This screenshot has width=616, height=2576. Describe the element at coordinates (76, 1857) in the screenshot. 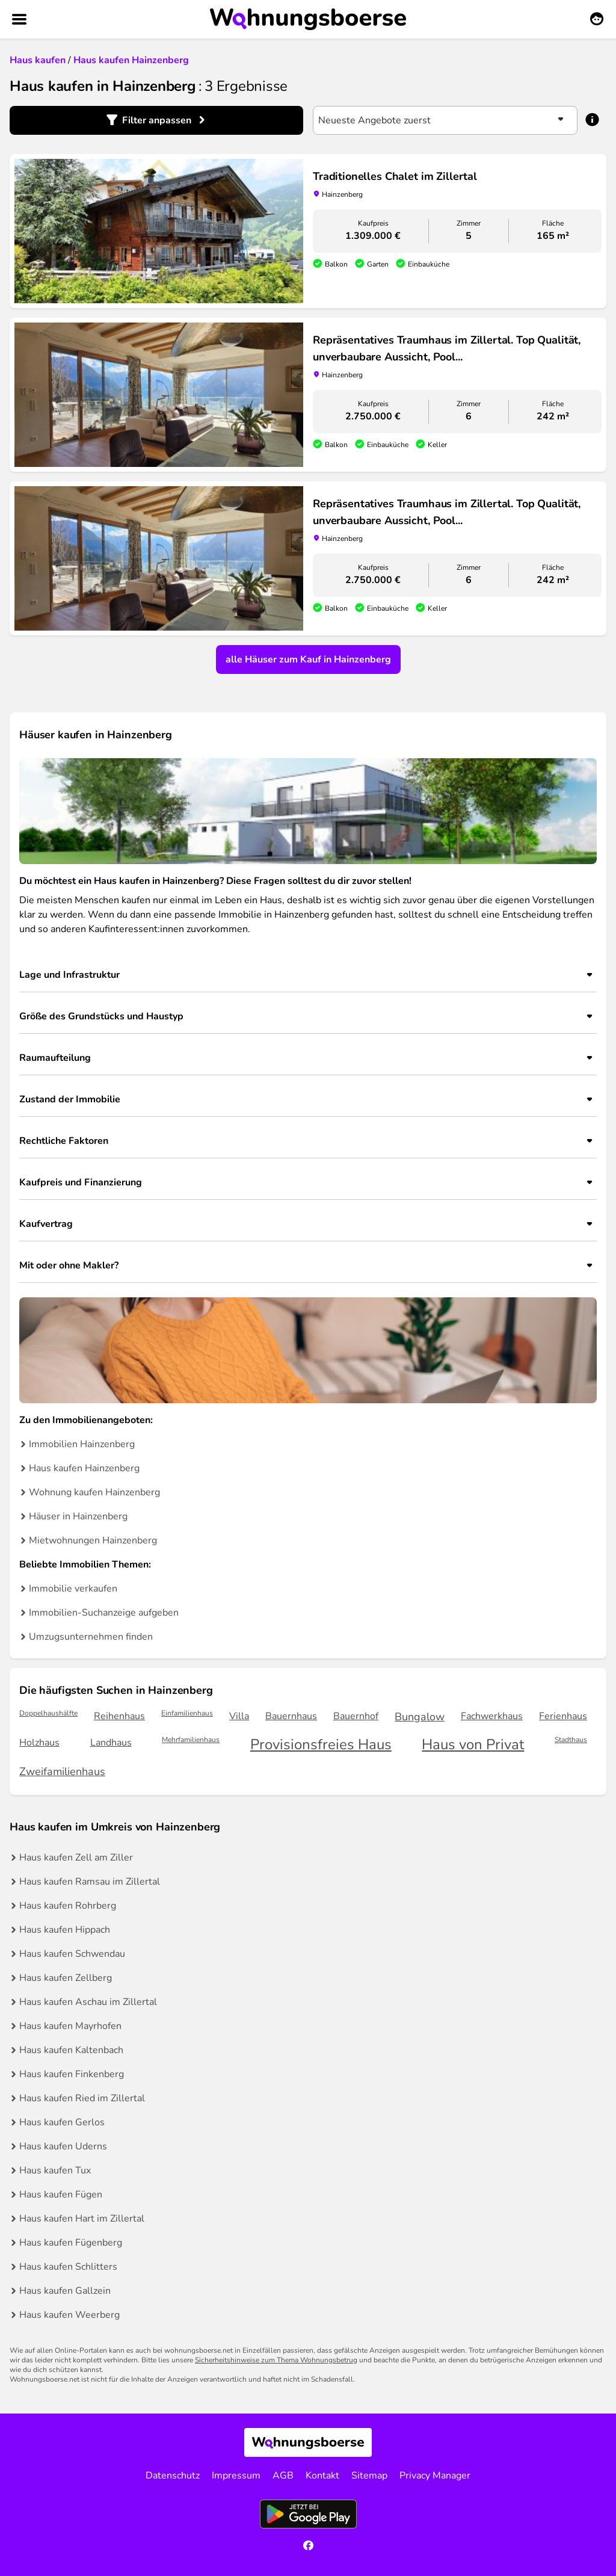

I see `Haus kaufen Zell am Ziller` at that location.